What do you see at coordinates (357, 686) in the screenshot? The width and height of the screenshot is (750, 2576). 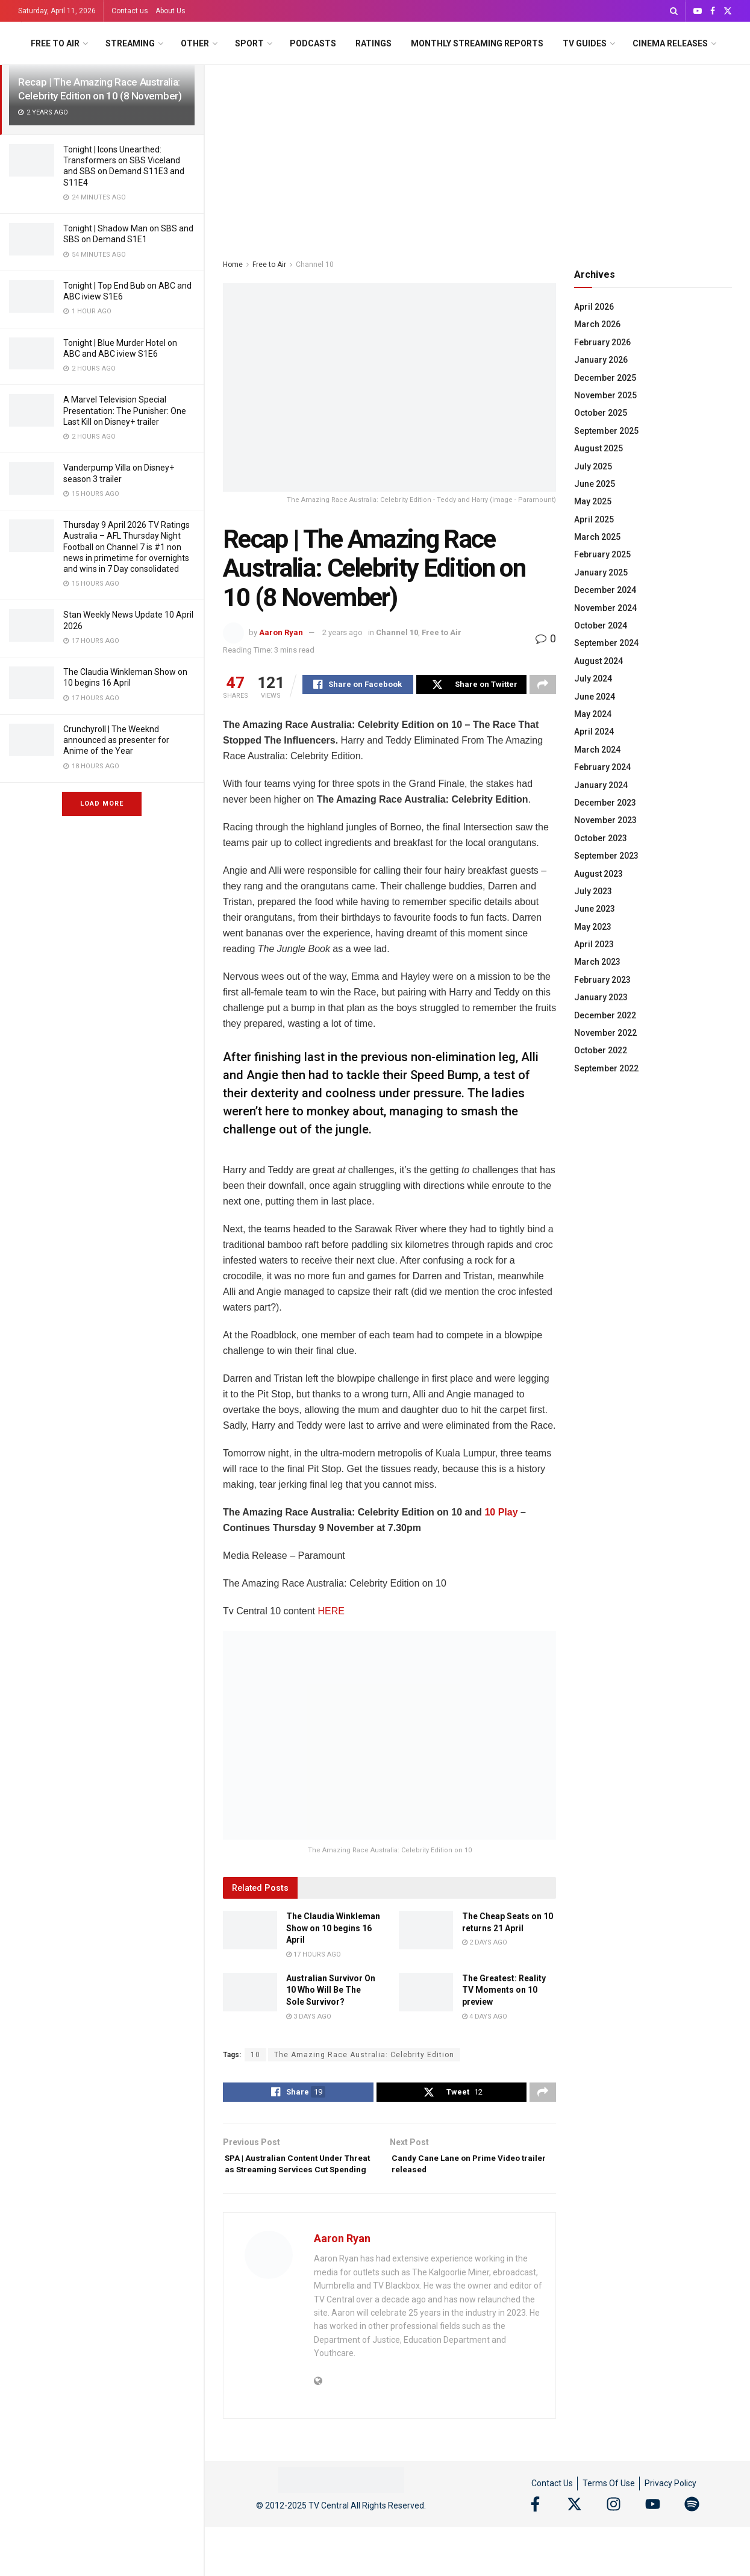 I see `[Share on Facebook]` at bounding box center [357, 686].